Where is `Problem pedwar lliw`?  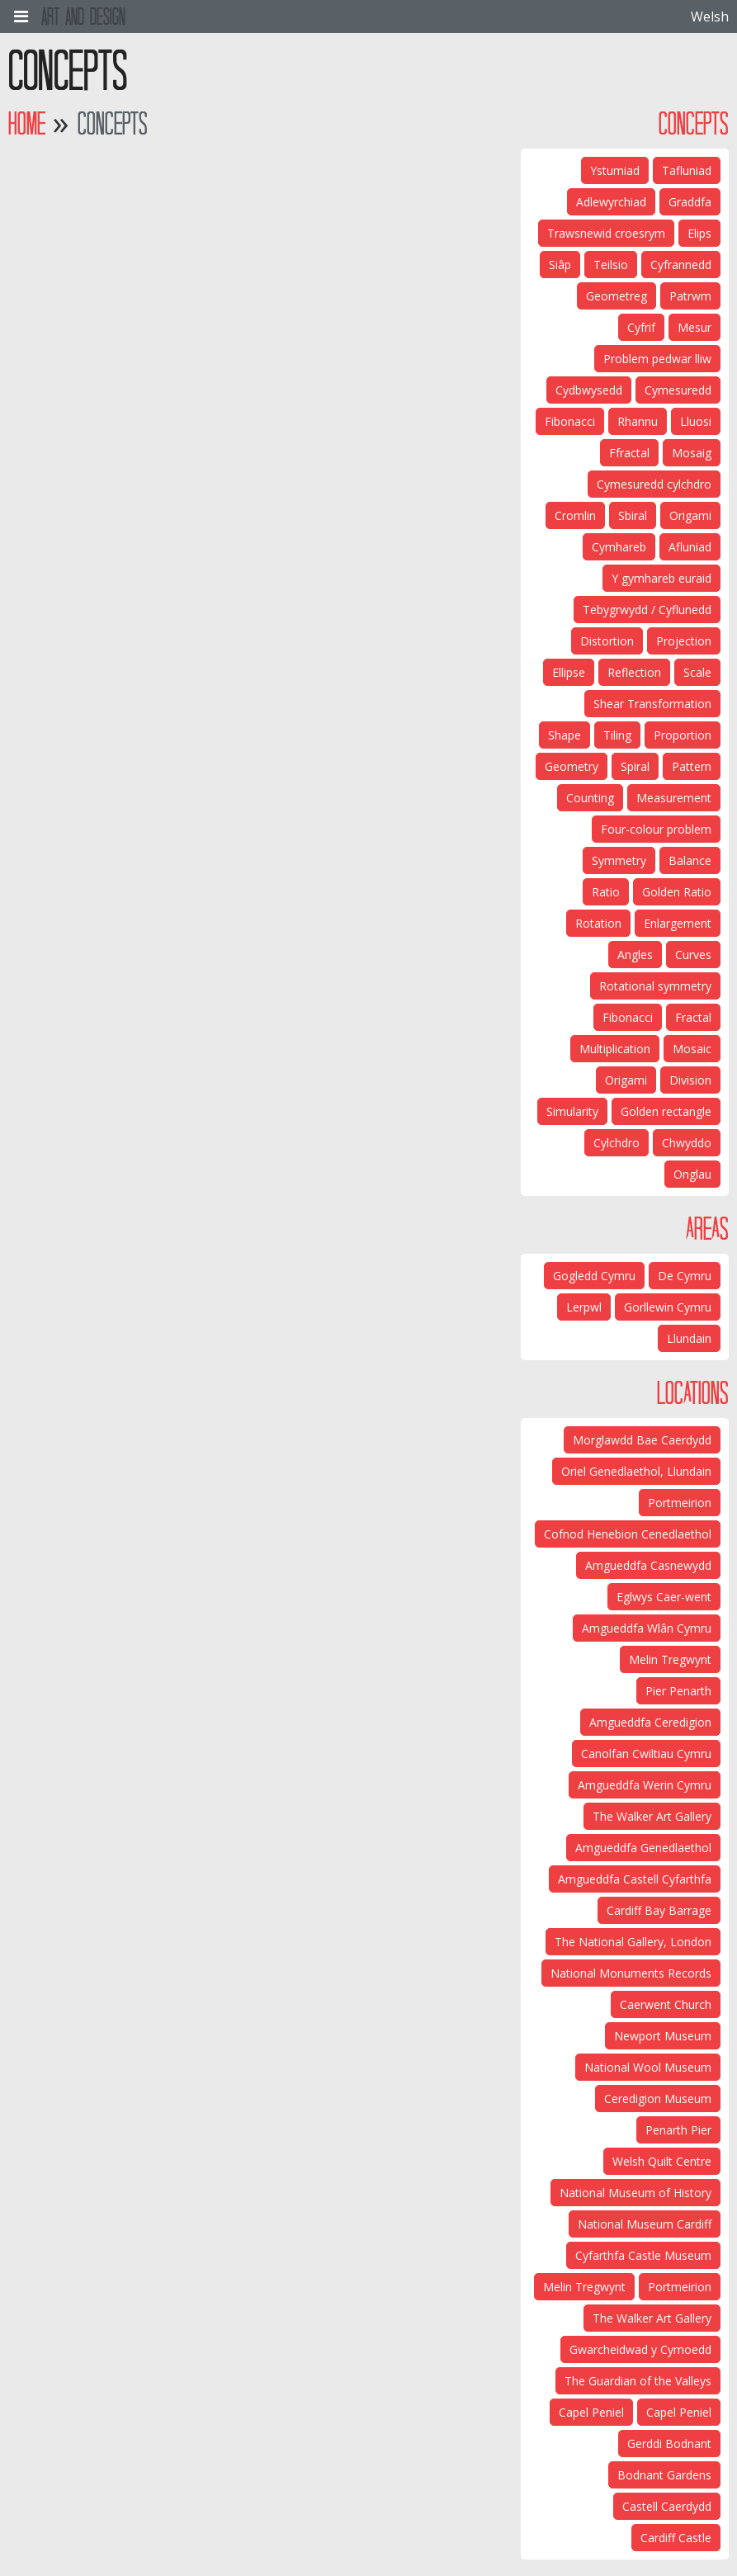 Problem pedwar lliw is located at coordinates (657, 358).